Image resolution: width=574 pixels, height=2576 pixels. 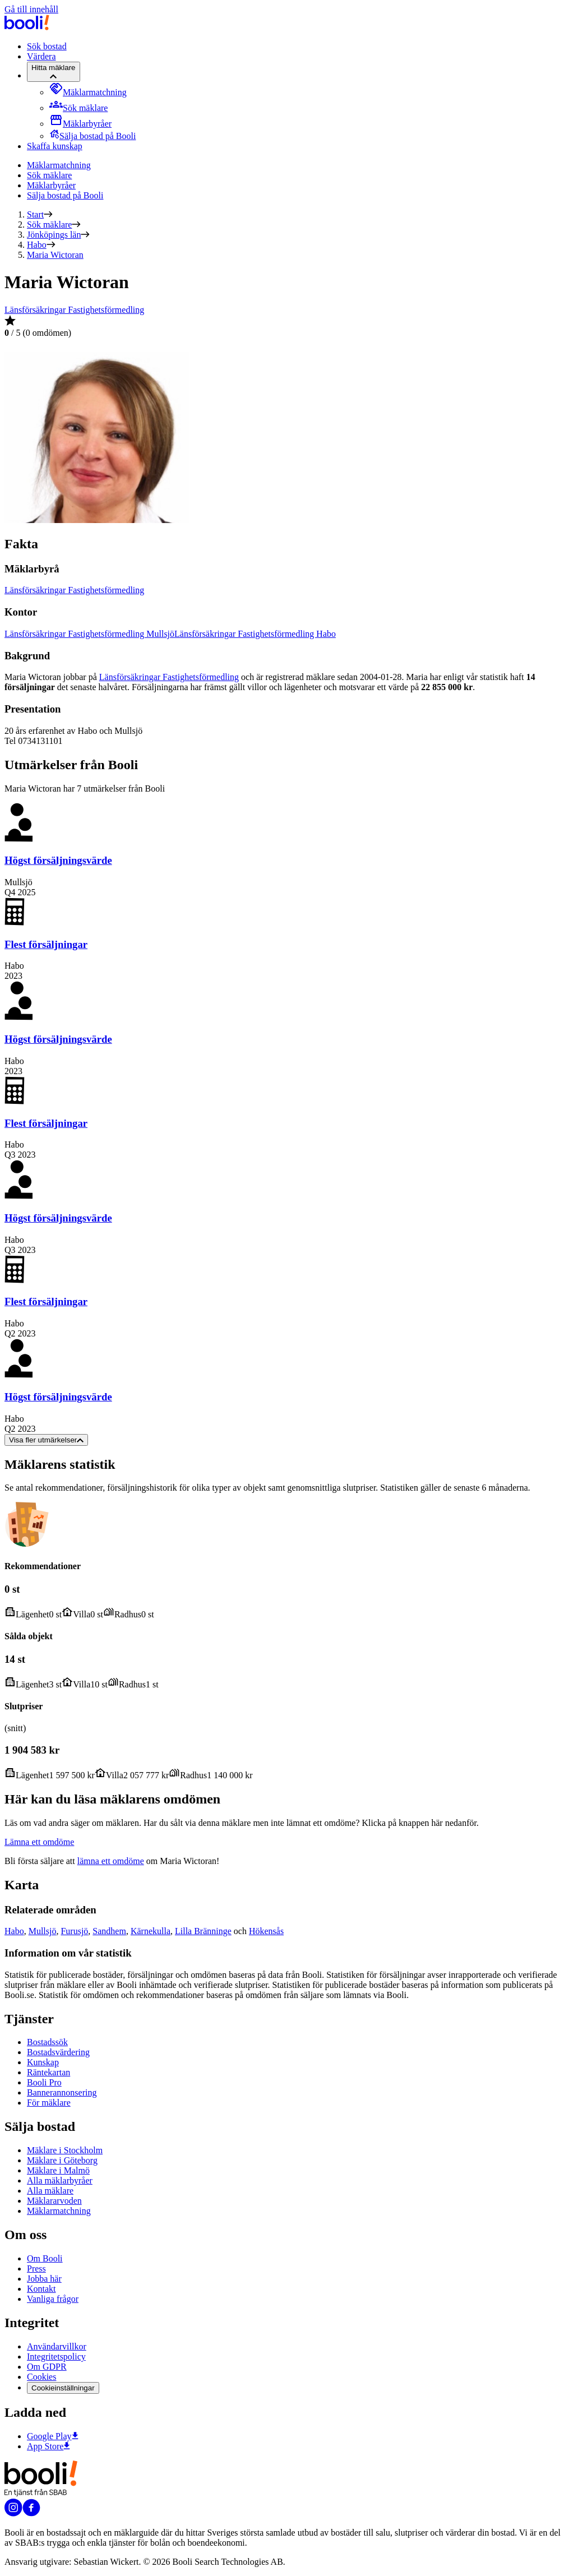 I want to click on [Booli på Facebook], so click(x=31, y=2513).